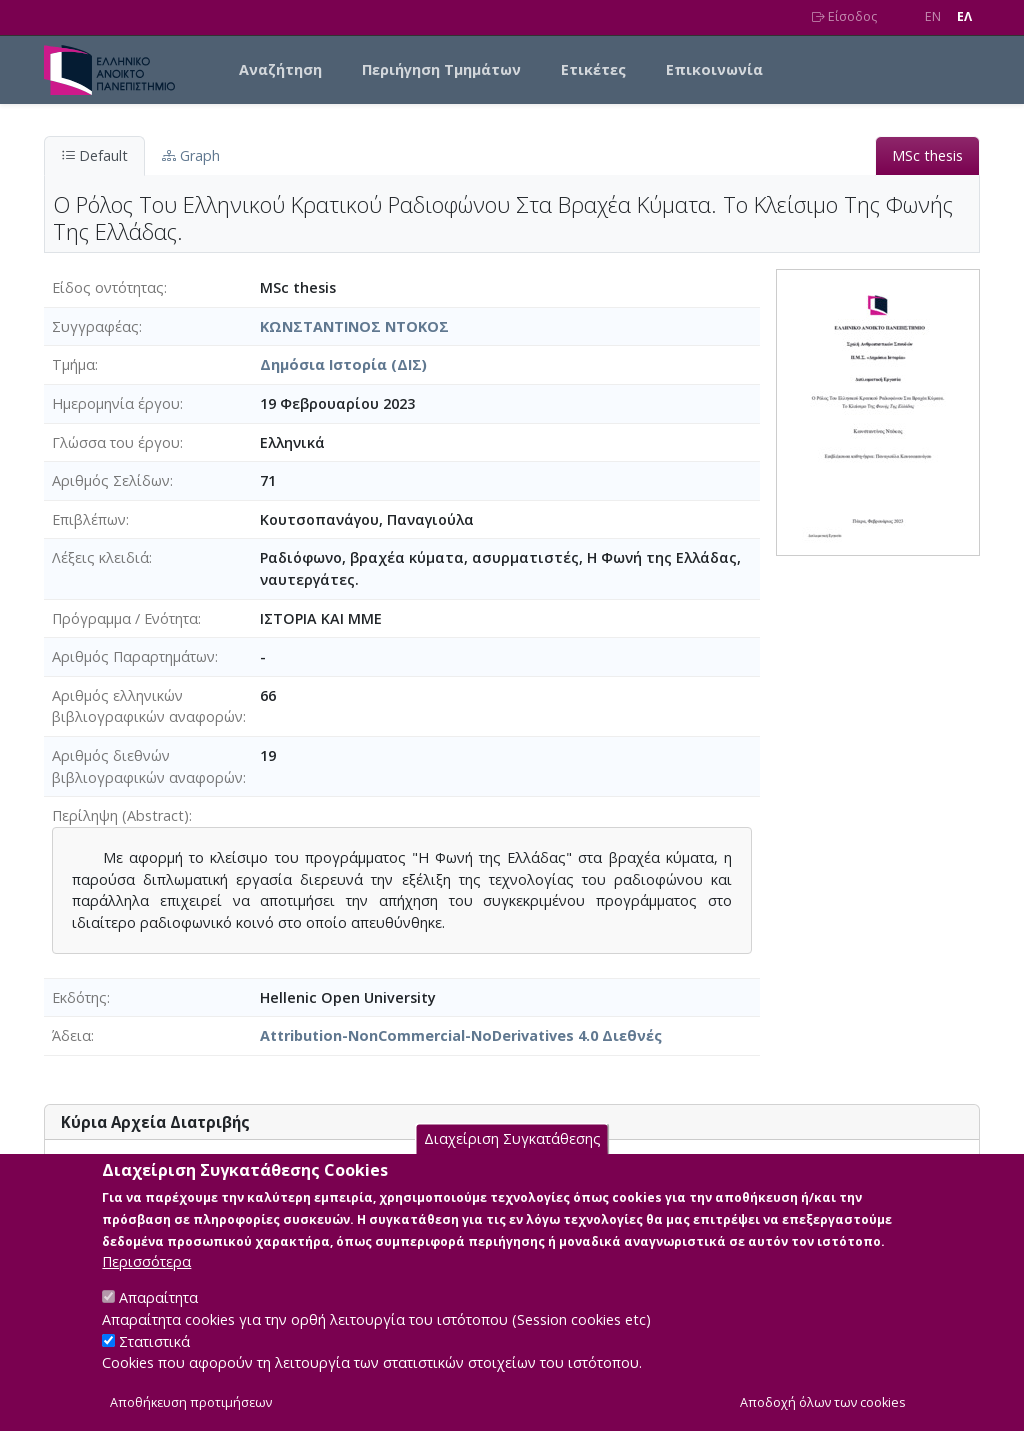  What do you see at coordinates (343, 364) in the screenshot?
I see `Δημόσια Ιστορία (ΔΙΣ)` at bounding box center [343, 364].